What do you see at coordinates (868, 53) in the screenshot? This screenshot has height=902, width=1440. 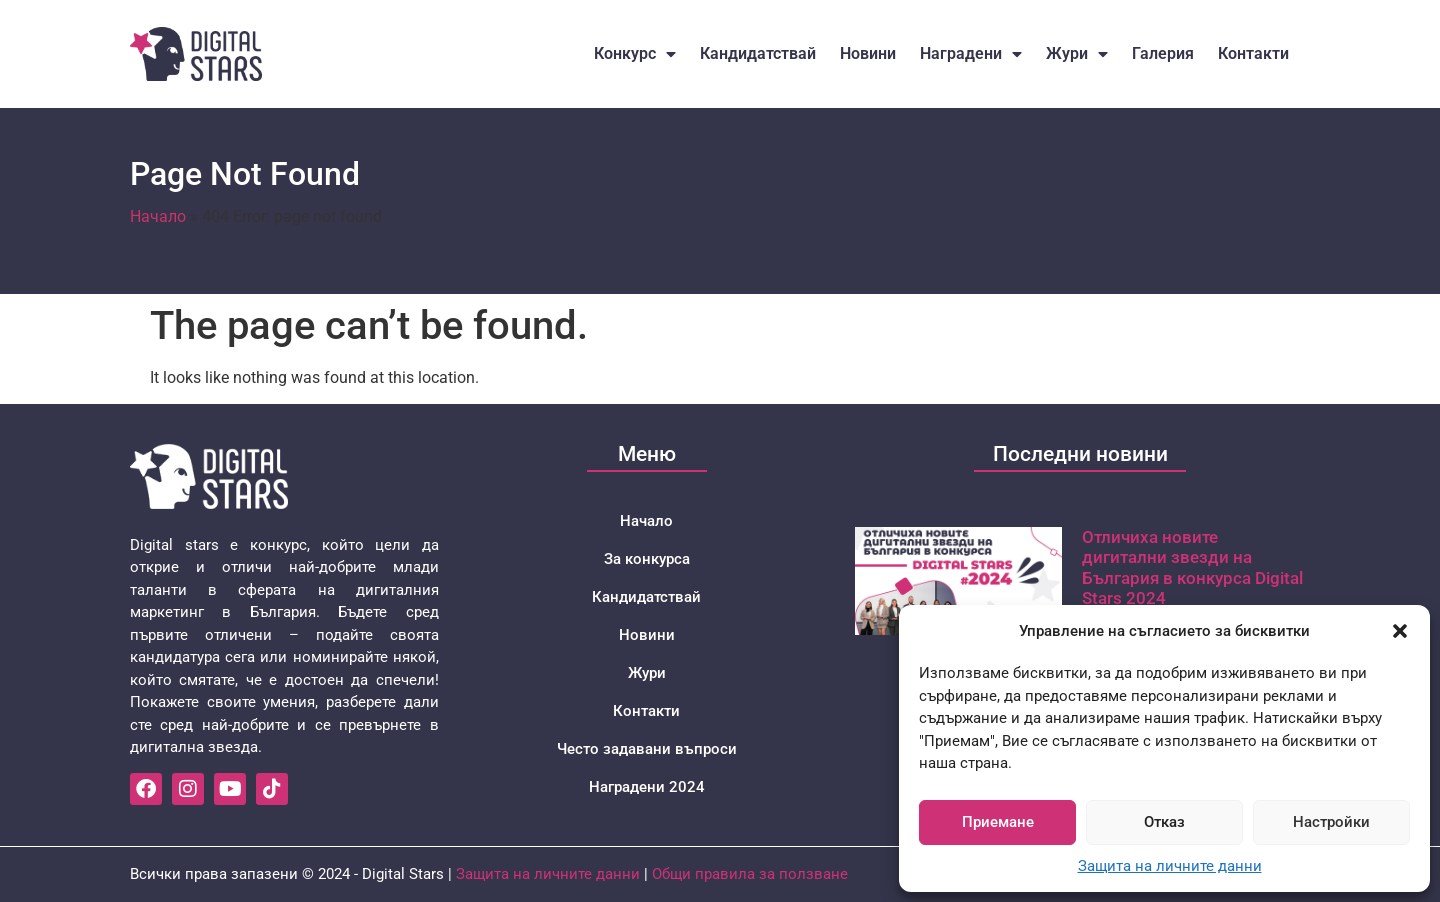 I see `Новини` at bounding box center [868, 53].